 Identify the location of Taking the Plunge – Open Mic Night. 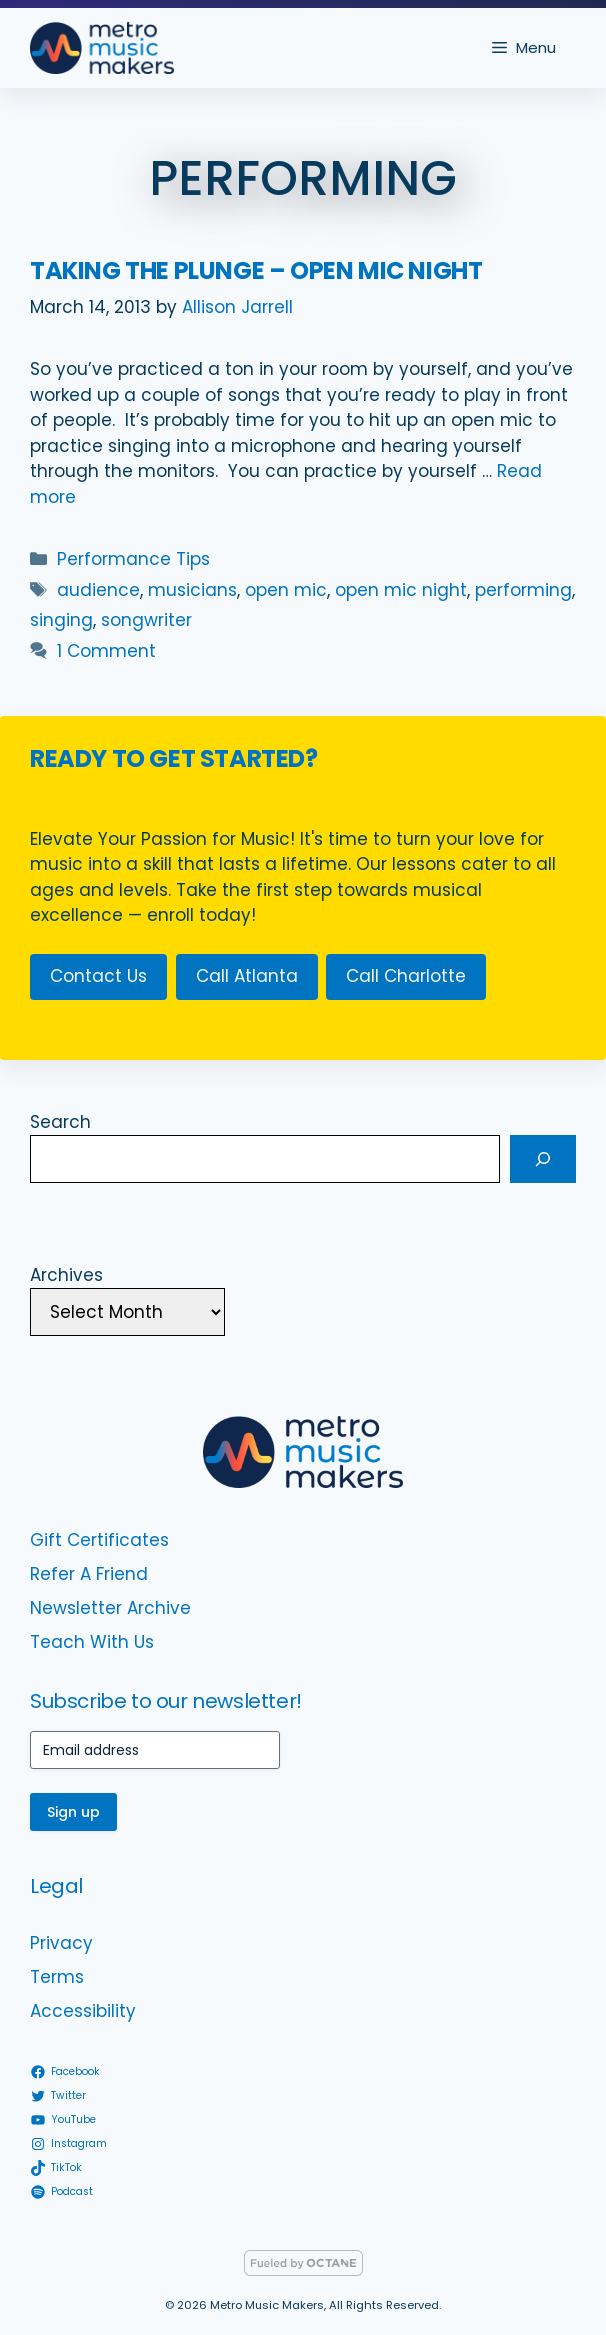
(256, 270).